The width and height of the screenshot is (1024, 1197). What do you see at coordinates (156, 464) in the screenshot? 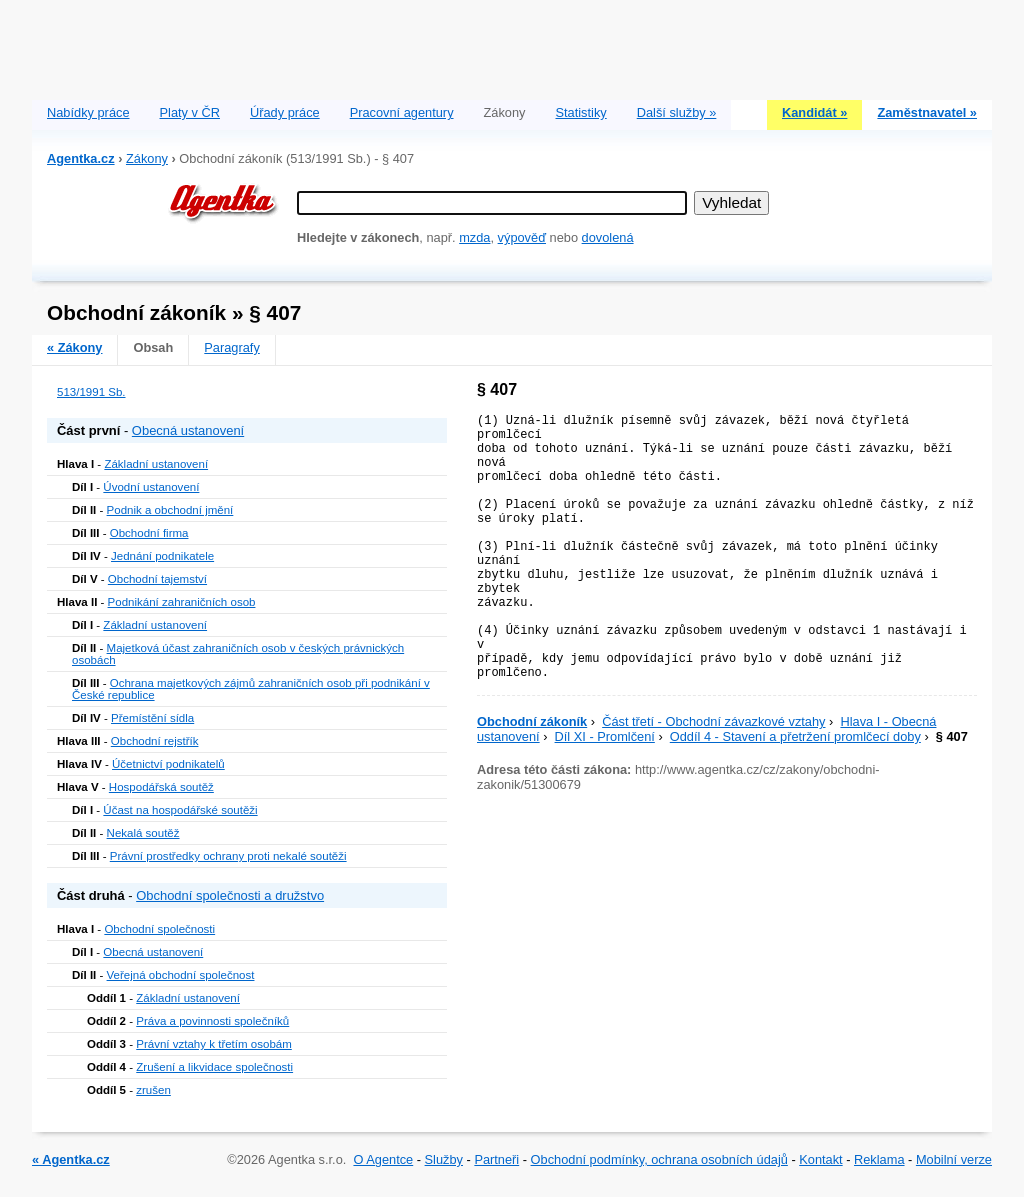
I see `Základní ustanovení` at bounding box center [156, 464].